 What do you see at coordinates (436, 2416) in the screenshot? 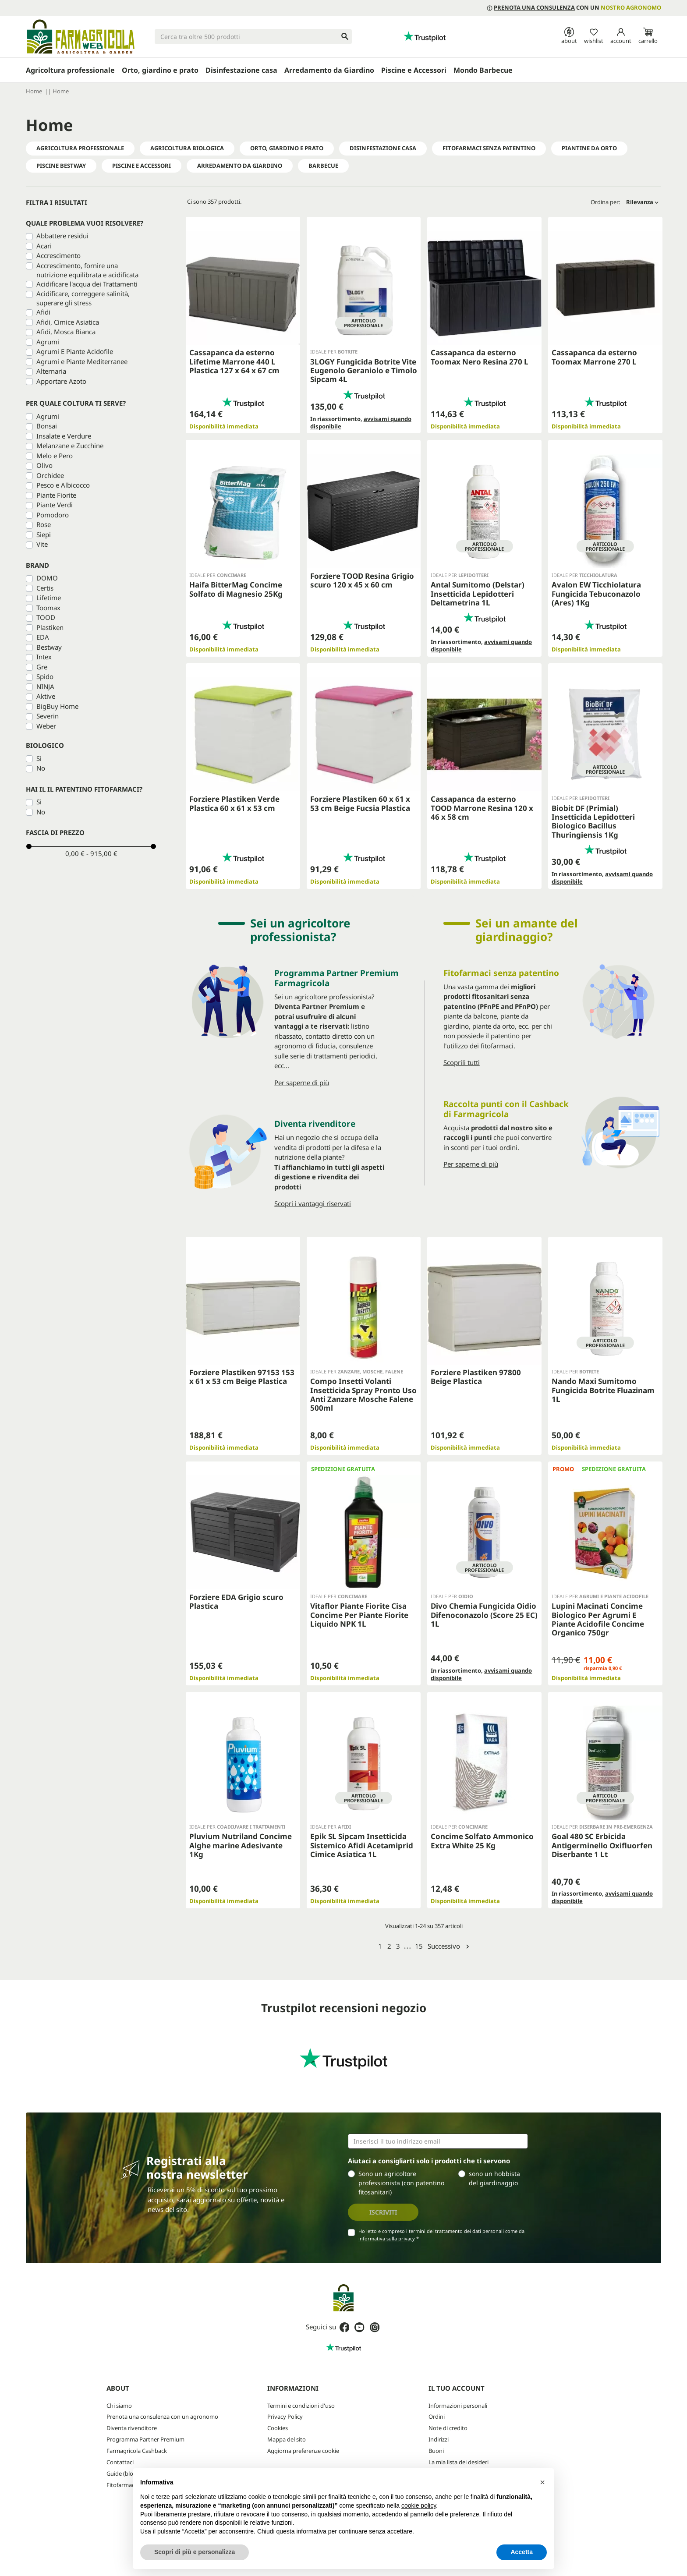
I see `Ordini` at bounding box center [436, 2416].